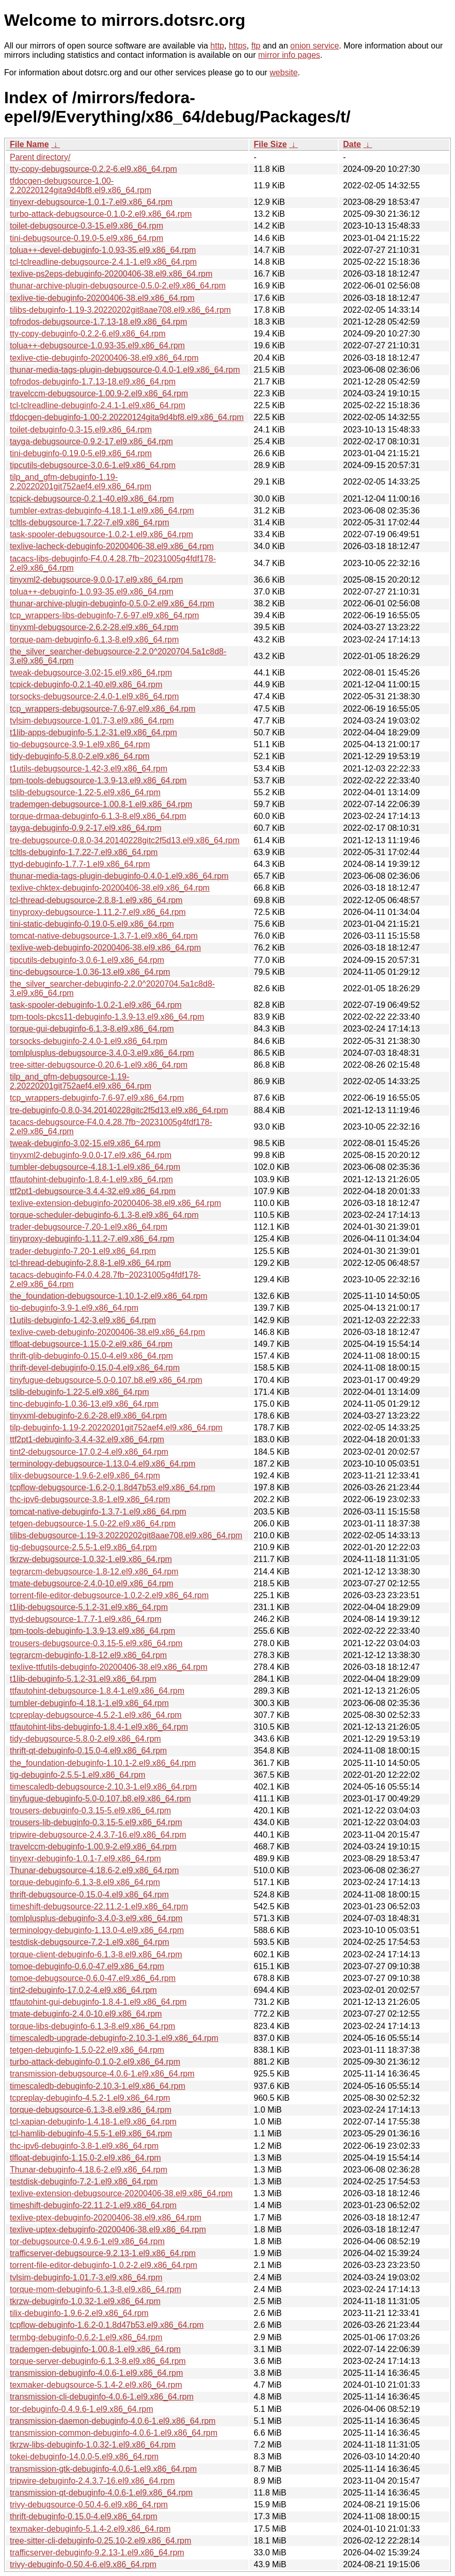 This screenshot has width=455, height=2576. What do you see at coordinates (80, 864) in the screenshot?
I see `ttyd-debuginfo-1.7.7-1.el9.x86_64.rpm` at bounding box center [80, 864].